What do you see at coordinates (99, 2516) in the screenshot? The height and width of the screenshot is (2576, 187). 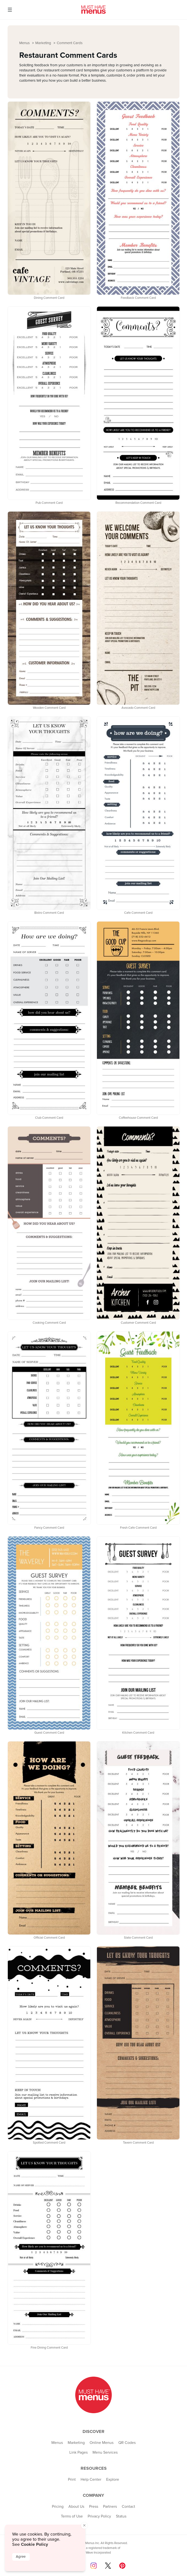 I see `Privacy Policy` at bounding box center [99, 2516].